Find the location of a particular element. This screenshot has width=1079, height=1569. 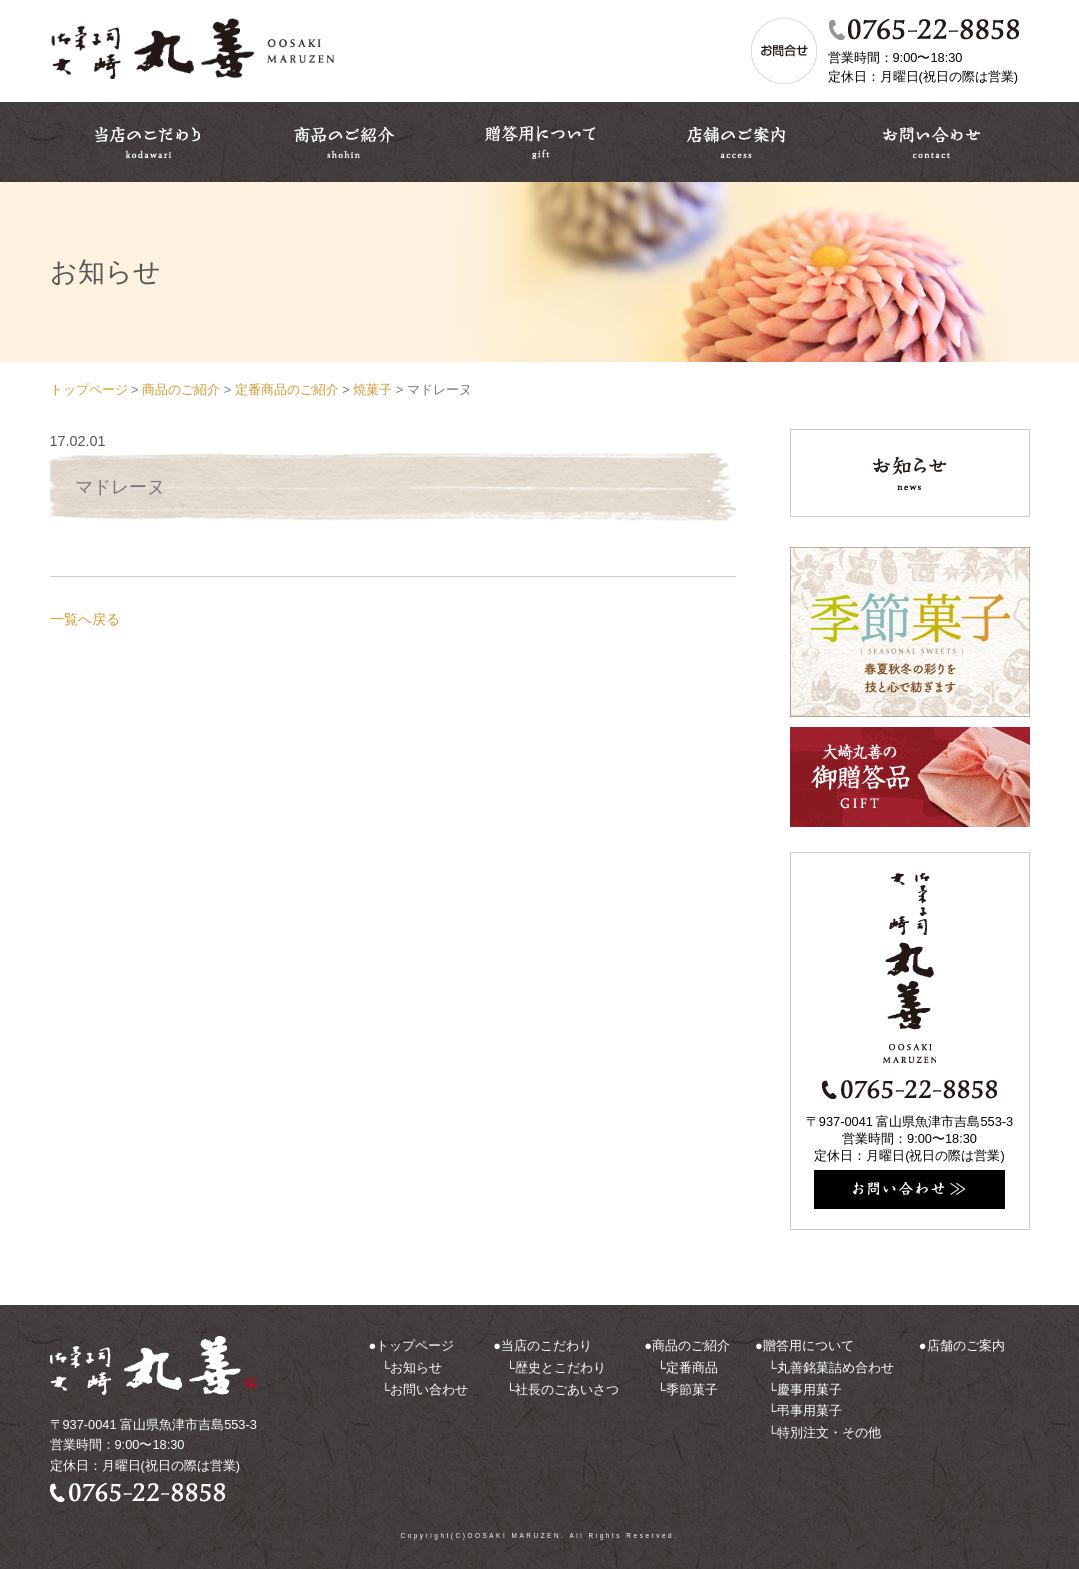

当店のこだわり is located at coordinates (546, 1345).